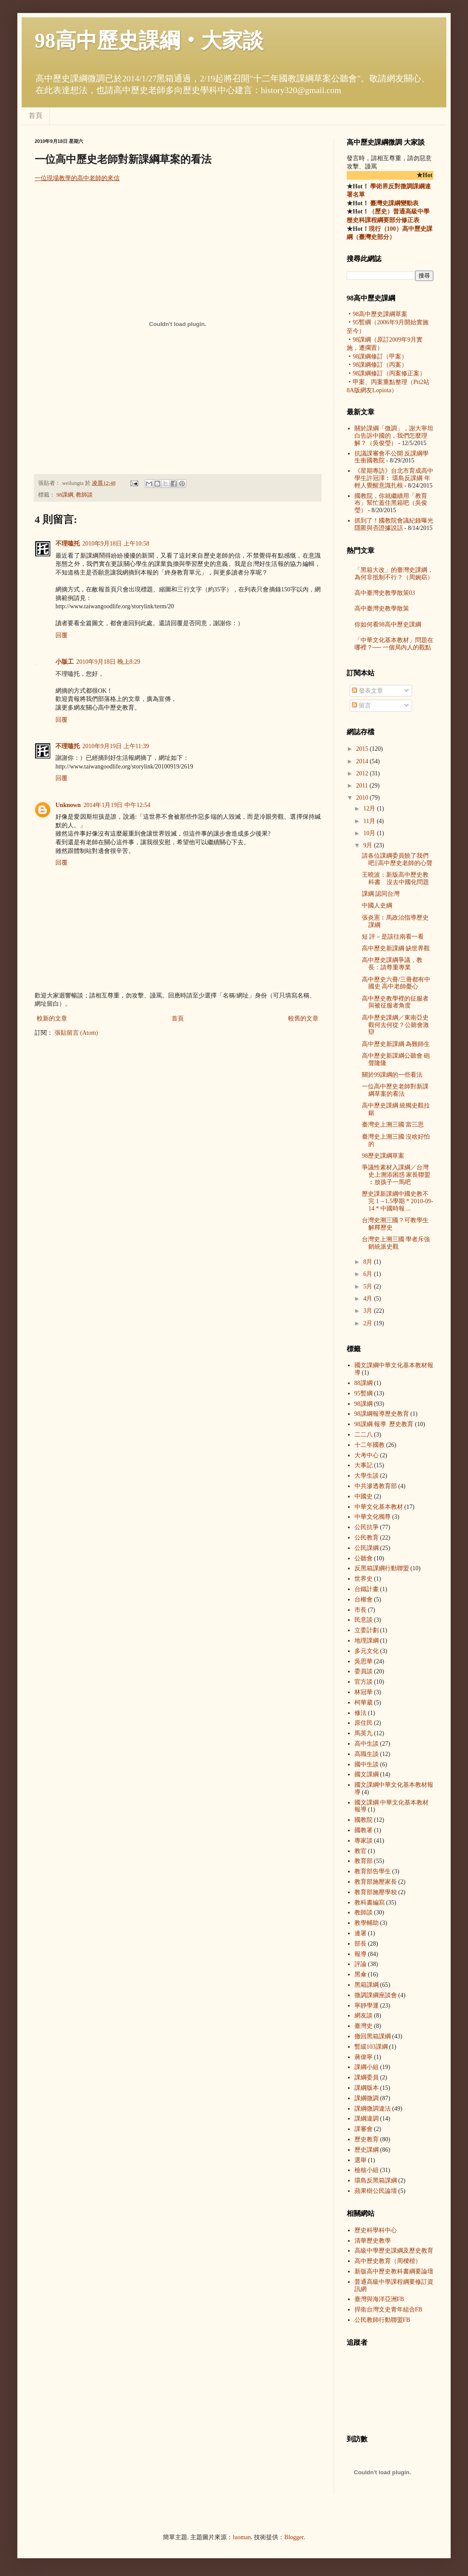 The height and width of the screenshot is (2576, 468). What do you see at coordinates (395, 1090) in the screenshot?
I see `一位高中歷史老師對新課綱草案的看法` at bounding box center [395, 1090].